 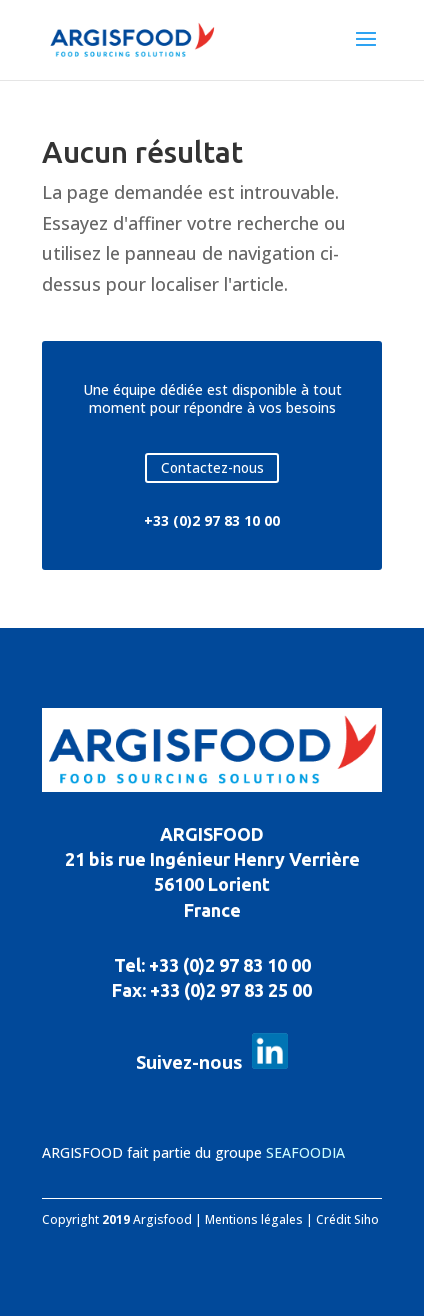 I want to click on Contactez-nous, so click(x=212, y=468).